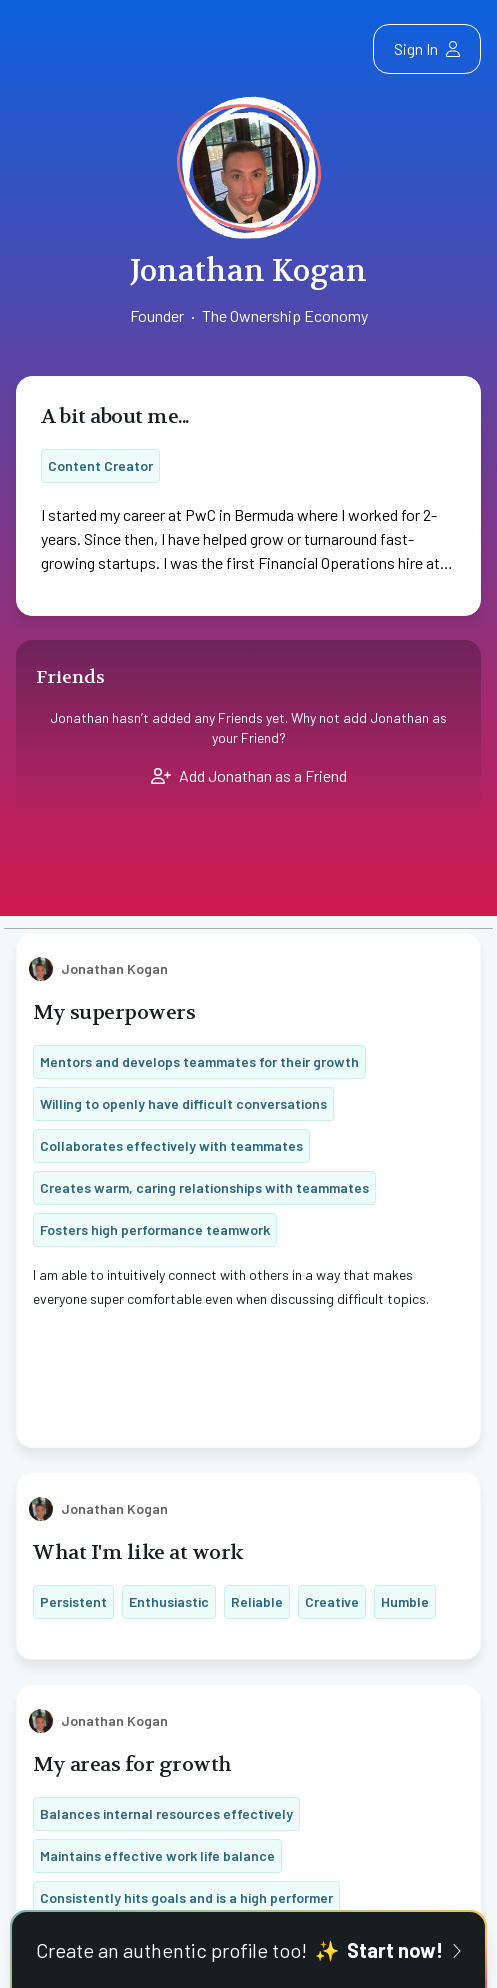  What do you see at coordinates (249, 1950) in the screenshot?
I see `Create an authentic profile too!` at bounding box center [249, 1950].